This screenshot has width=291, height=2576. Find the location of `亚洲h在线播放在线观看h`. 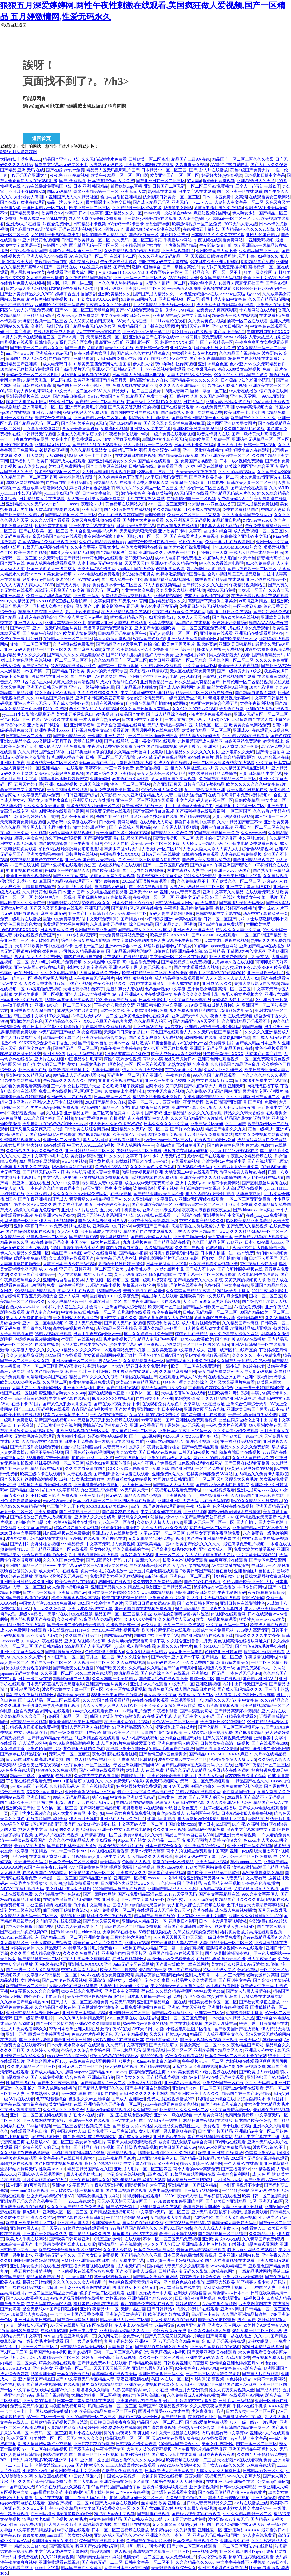

亚洲h在线播放在线观看h is located at coordinates (268, 709).